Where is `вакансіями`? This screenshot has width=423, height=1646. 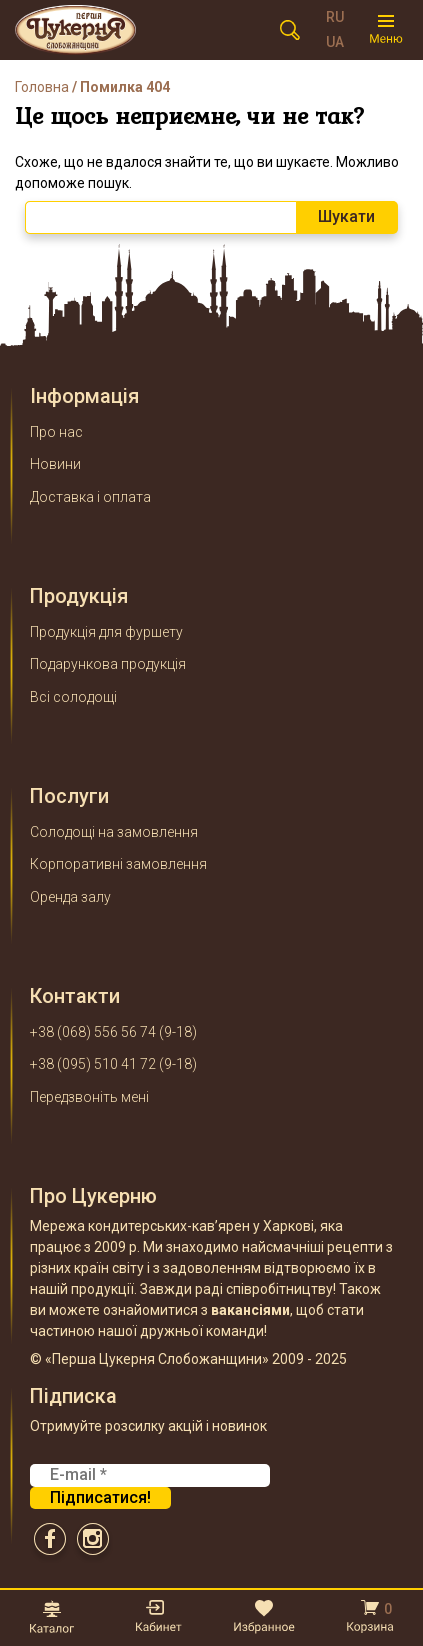 вакансіями is located at coordinates (250, 1310).